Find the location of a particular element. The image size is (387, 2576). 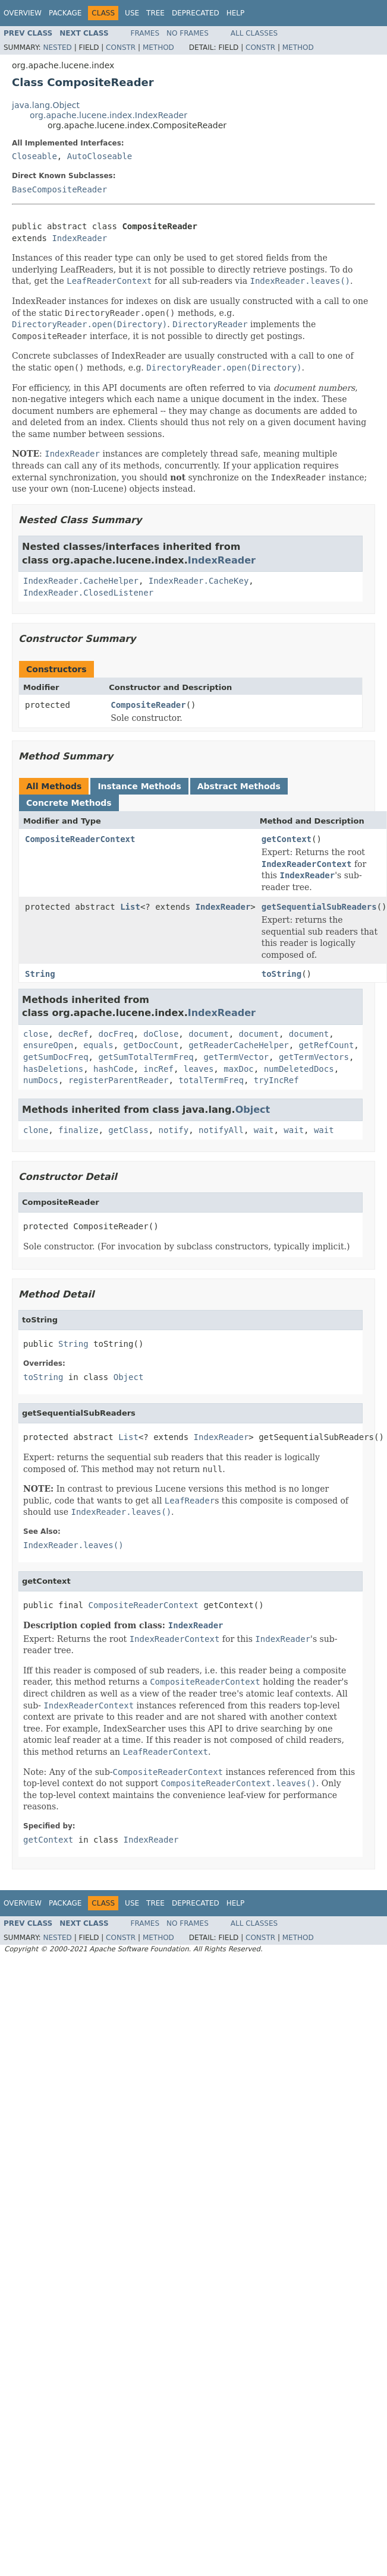

IndexReader.ClosedListener is located at coordinates (88, 592).